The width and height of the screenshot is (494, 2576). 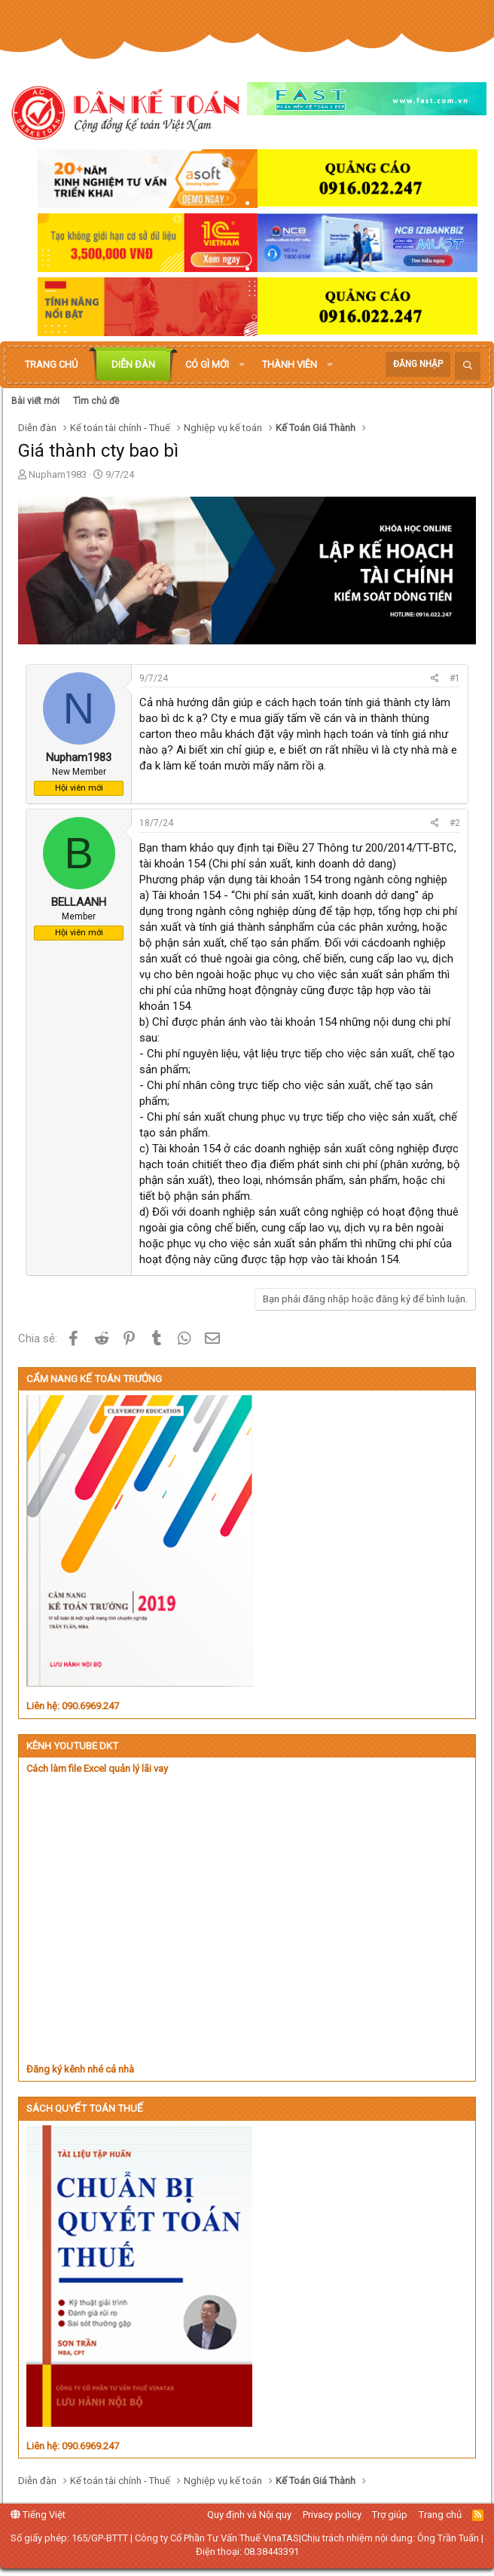 I want to click on Trợ giúp, so click(x=389, y=2514).